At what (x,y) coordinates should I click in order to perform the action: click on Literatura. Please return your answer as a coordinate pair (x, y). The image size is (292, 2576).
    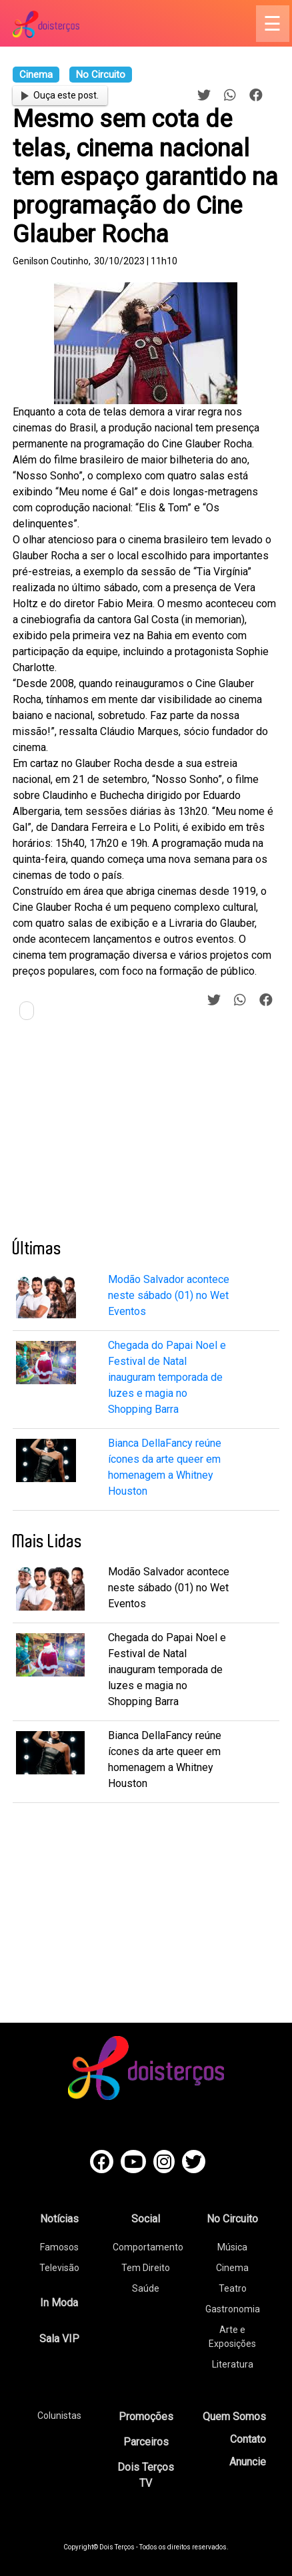
    Looking at the image, I should click on (232, 2364).